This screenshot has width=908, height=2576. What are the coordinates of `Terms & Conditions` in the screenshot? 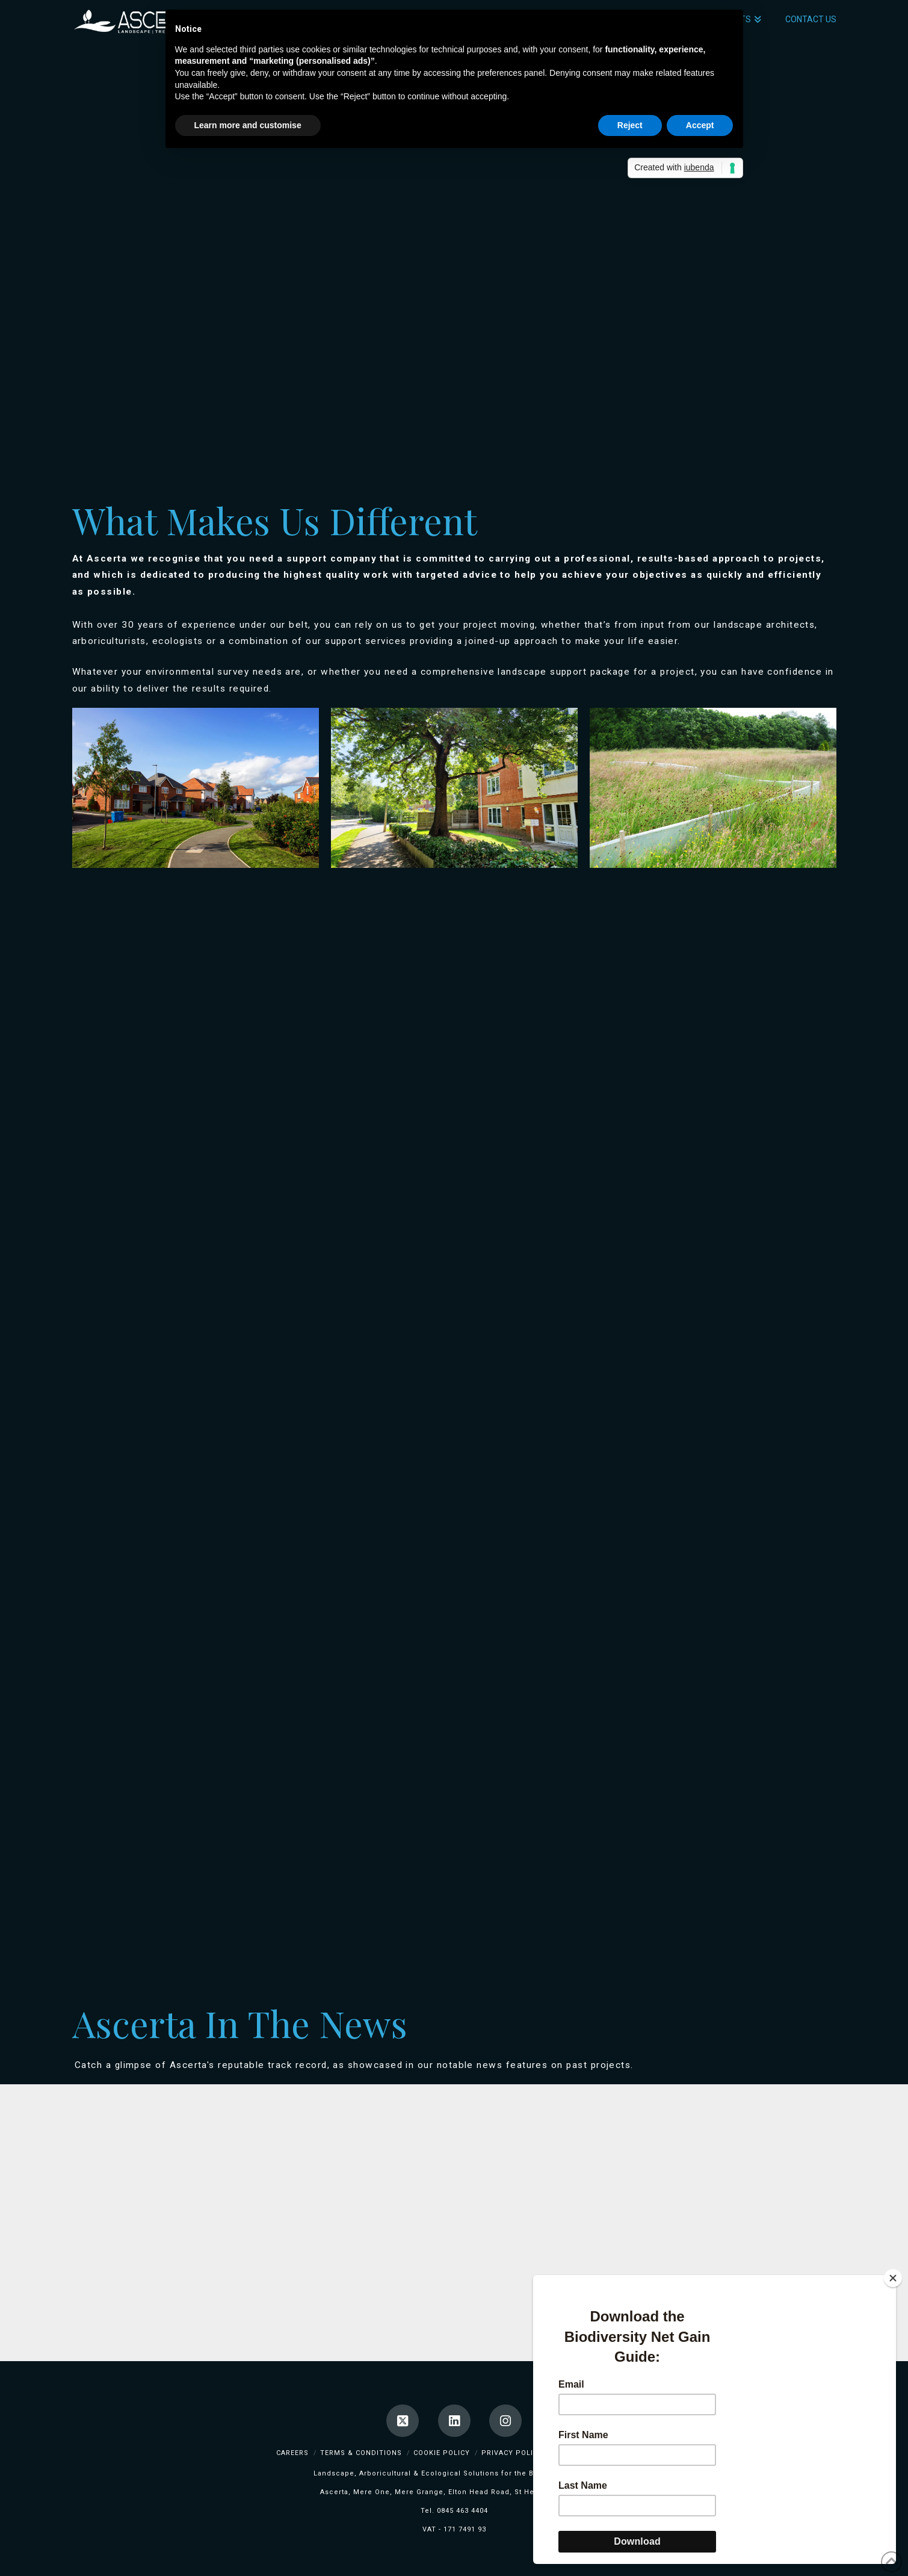 It's located at (361, 2453).